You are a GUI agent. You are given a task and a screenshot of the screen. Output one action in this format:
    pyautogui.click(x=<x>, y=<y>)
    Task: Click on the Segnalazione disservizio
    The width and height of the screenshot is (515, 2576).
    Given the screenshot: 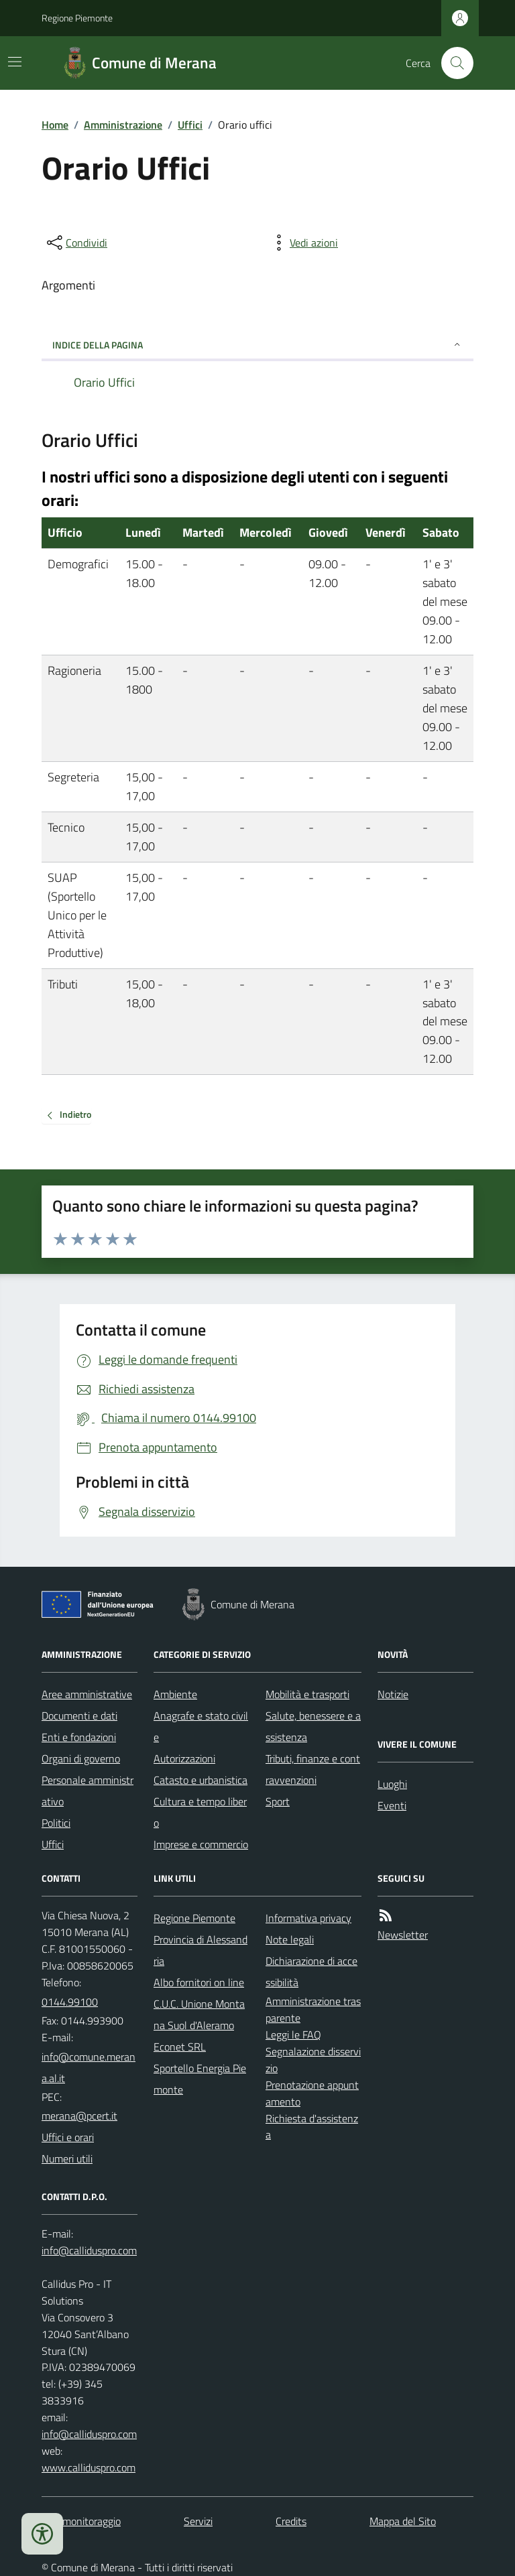 What is the action you would take?
    pyautogui.click(x=313, y=2059)
    